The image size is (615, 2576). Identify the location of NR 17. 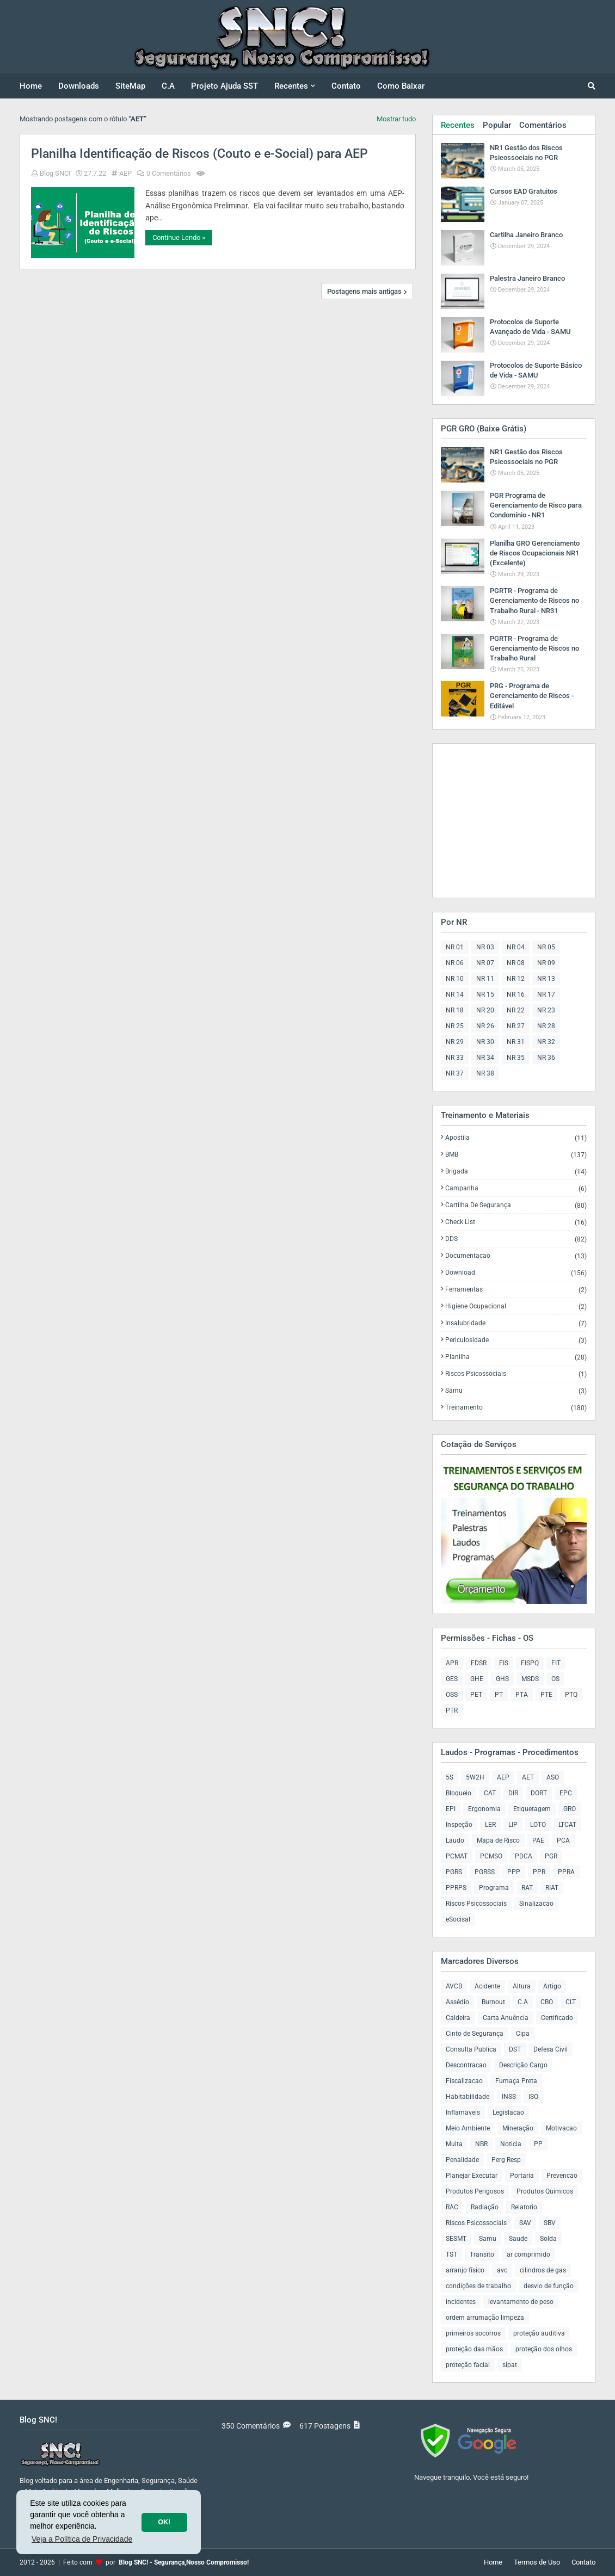
(546, 994).